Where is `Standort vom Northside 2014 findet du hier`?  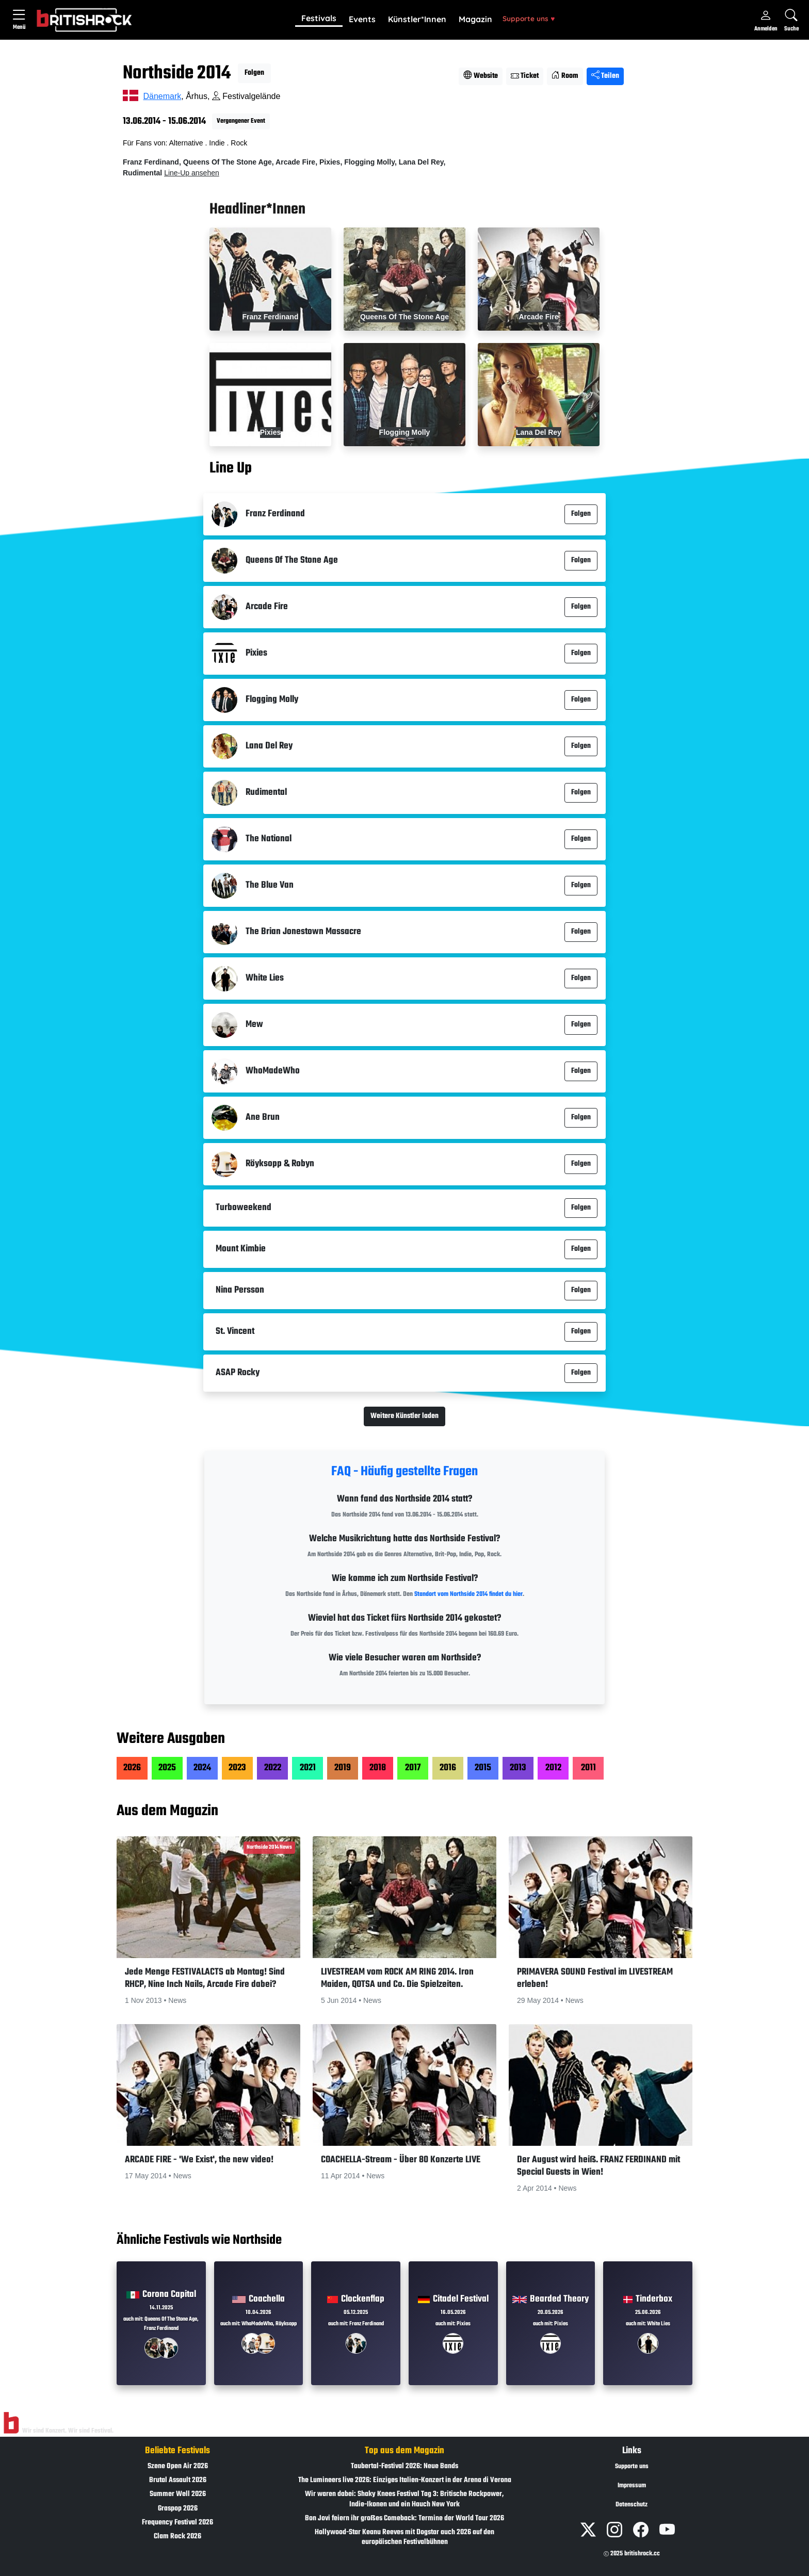 Standort vom Northside 2014 findet du hier is located at coordinates (468, 1594).